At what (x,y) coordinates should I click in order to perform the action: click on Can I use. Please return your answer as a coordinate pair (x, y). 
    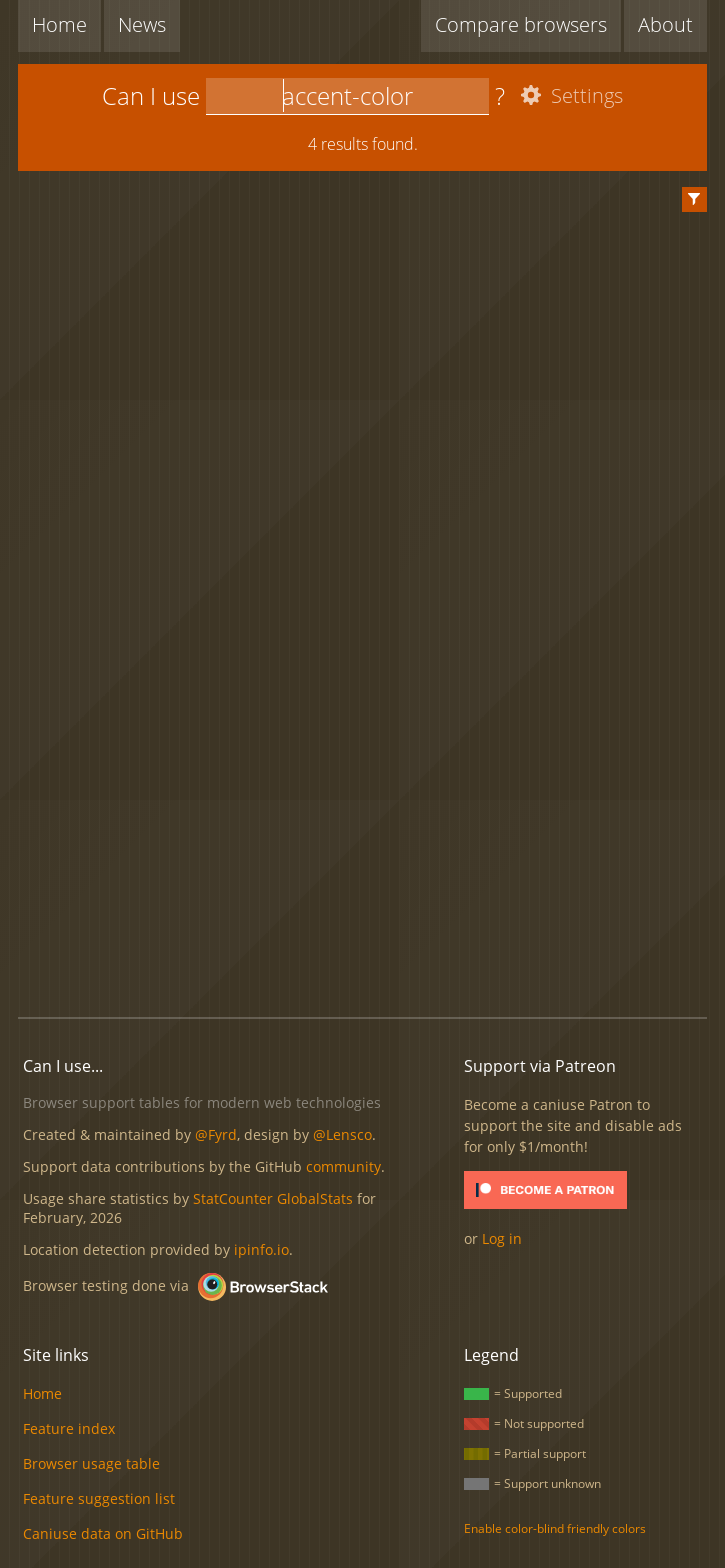
    Looking at the image, I should click on (151, 95).